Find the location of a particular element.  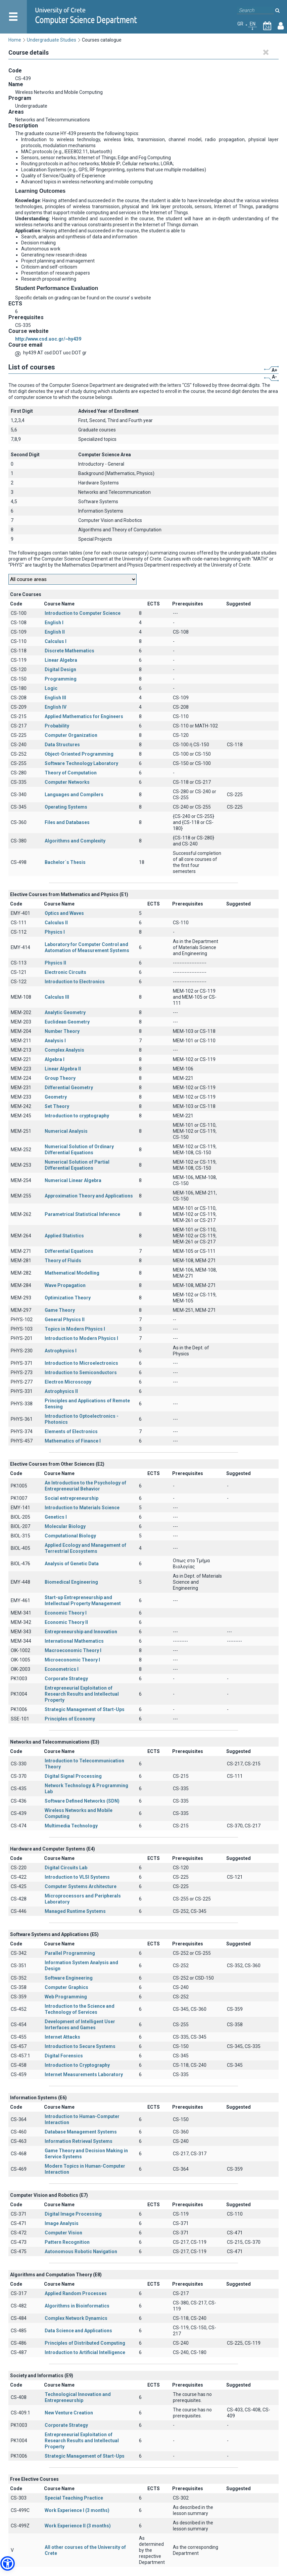

Work Experience I (3 months) is located at coordinates (77, 2510).